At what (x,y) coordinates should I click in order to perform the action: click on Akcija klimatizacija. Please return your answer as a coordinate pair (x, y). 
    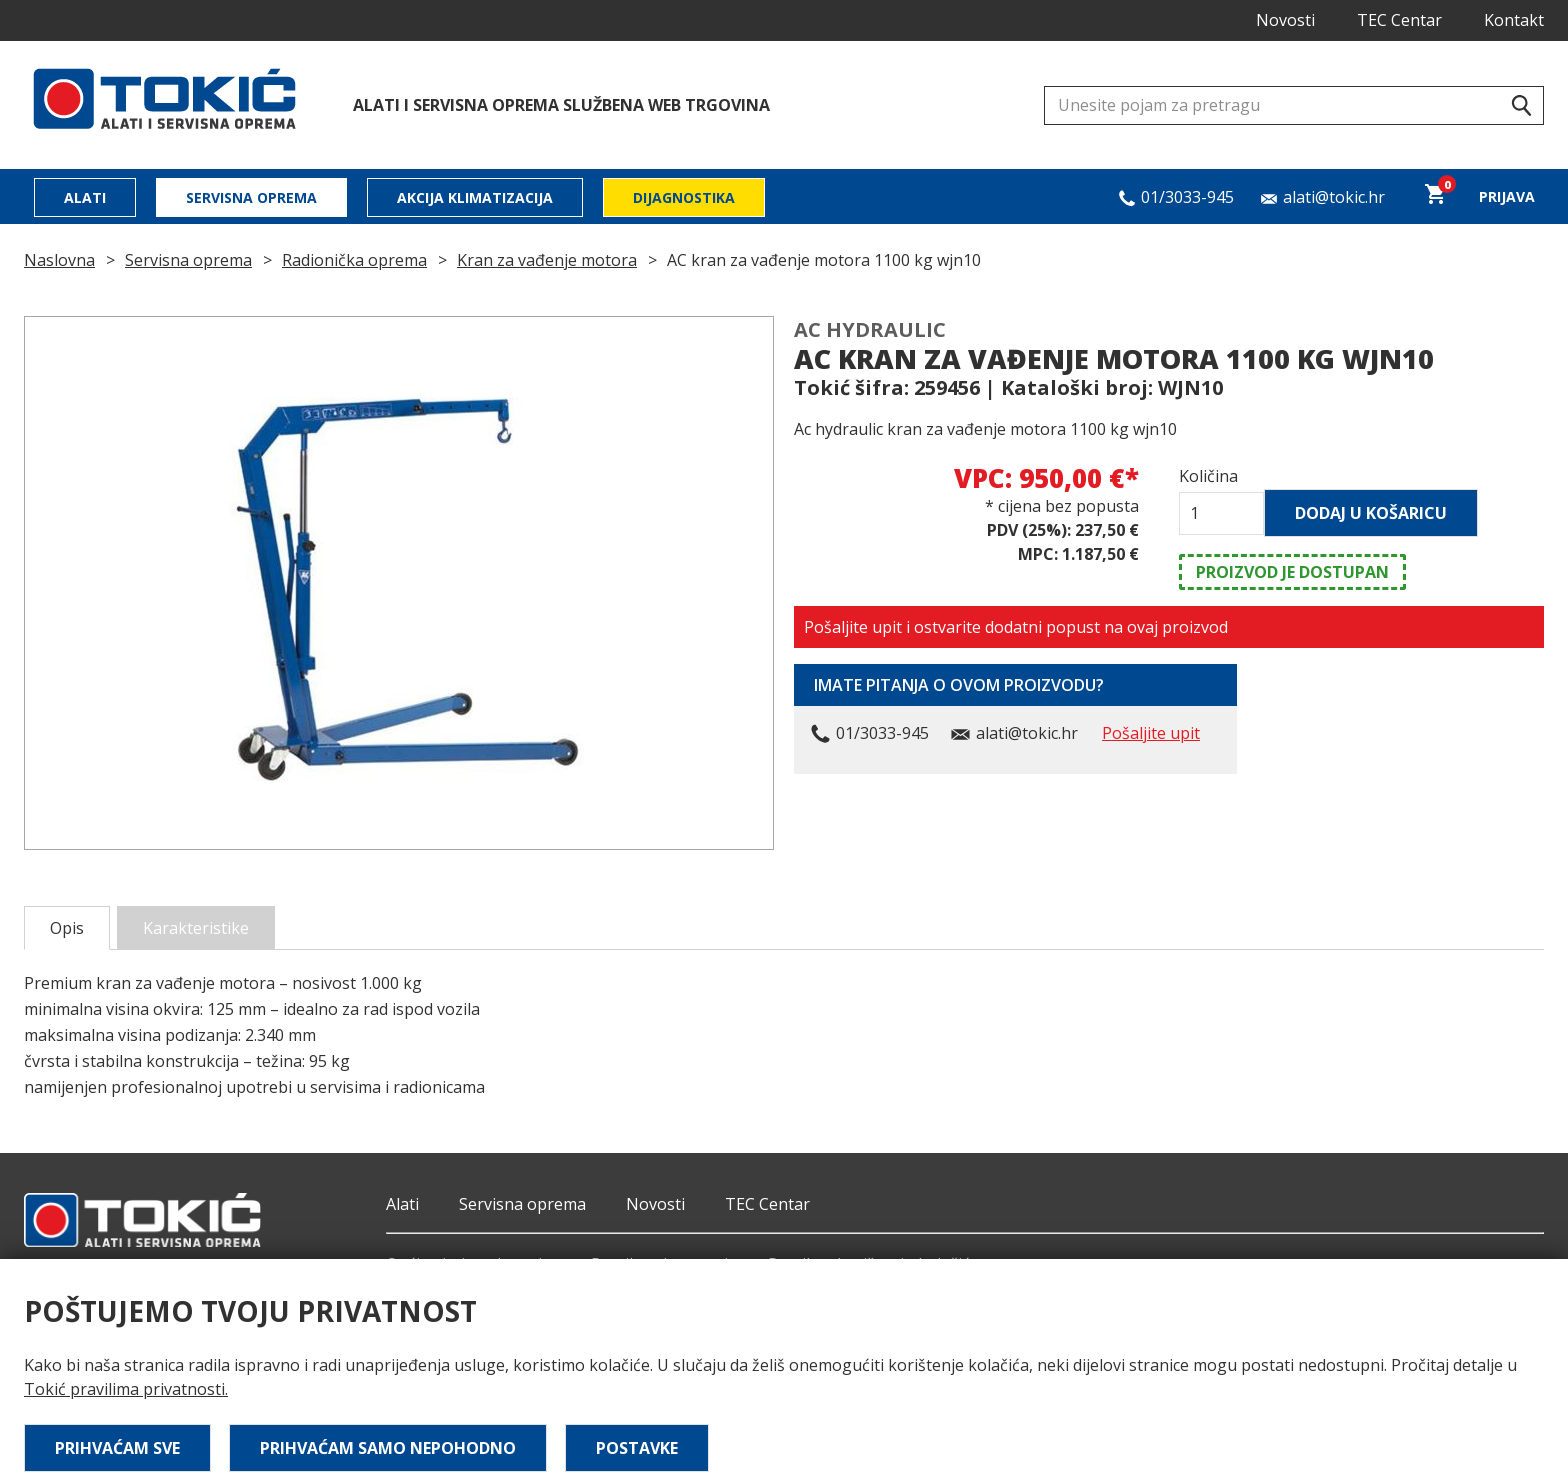
    Looking at the image, I should click on (475, 197).